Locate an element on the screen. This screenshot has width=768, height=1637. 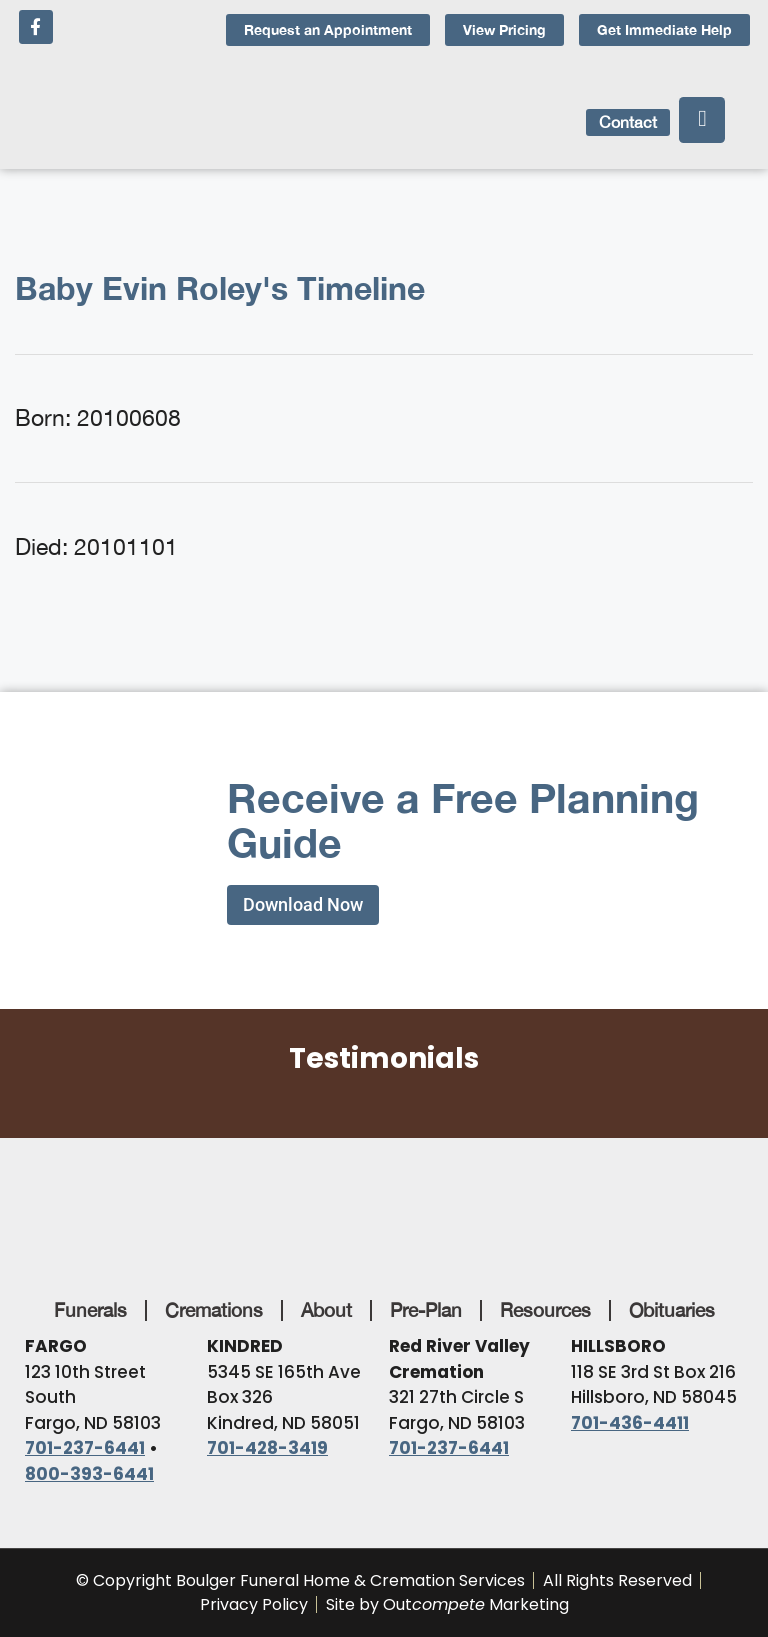
Baby Evin Roley's Timeline is located at coordinates (220, 288).